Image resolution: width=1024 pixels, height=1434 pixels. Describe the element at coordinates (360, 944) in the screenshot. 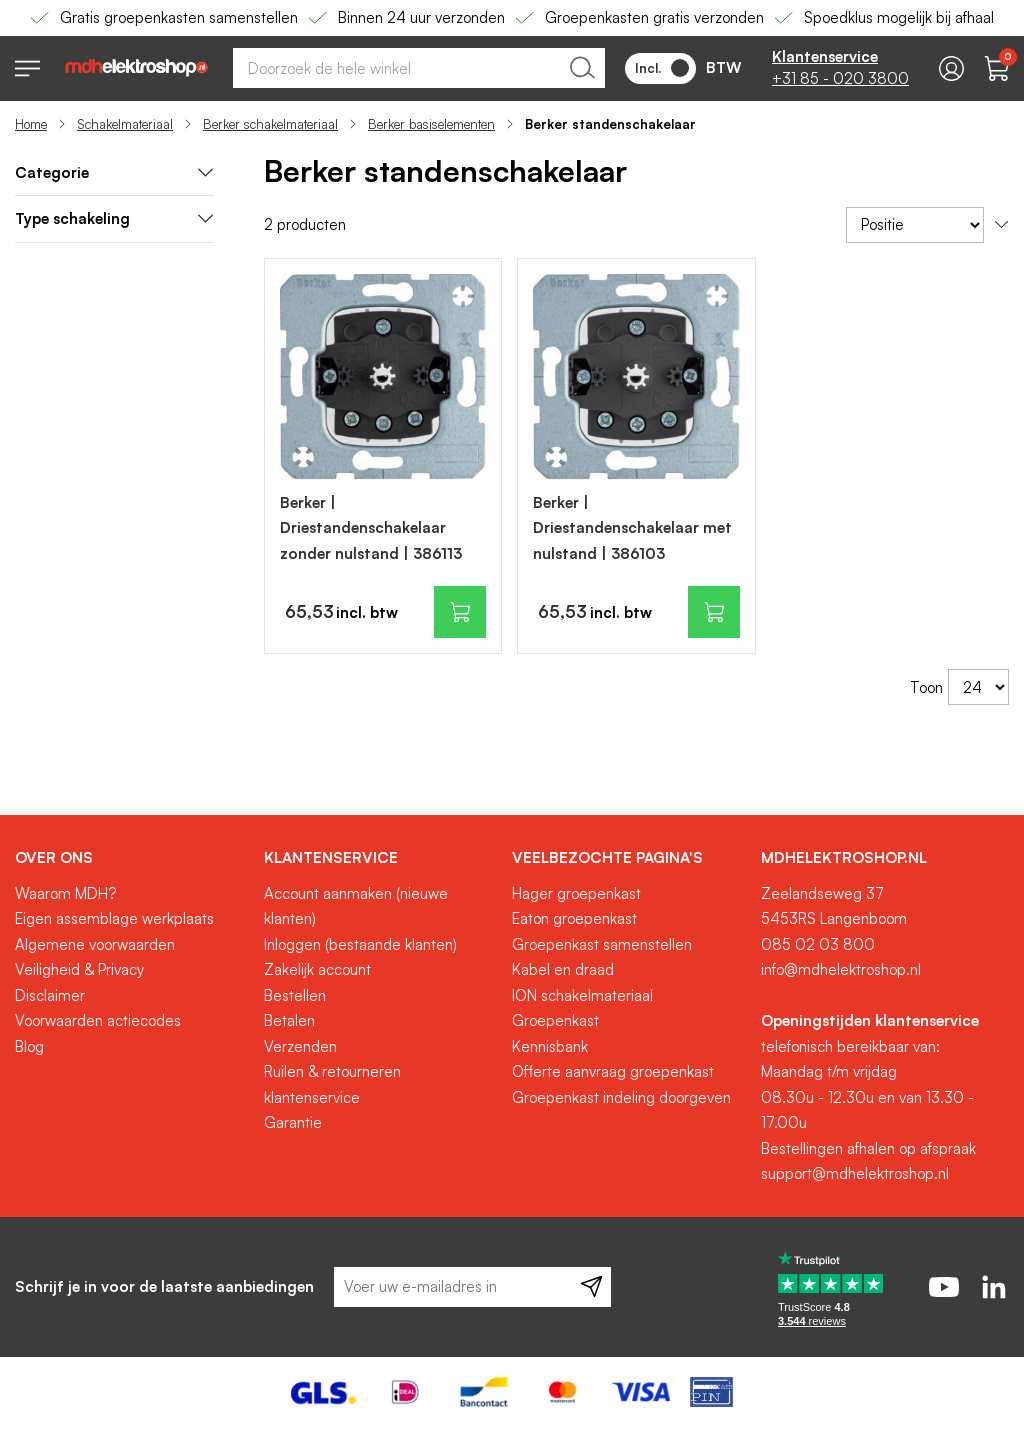

I see `Inloggen (bestaande klanten)` at that location.